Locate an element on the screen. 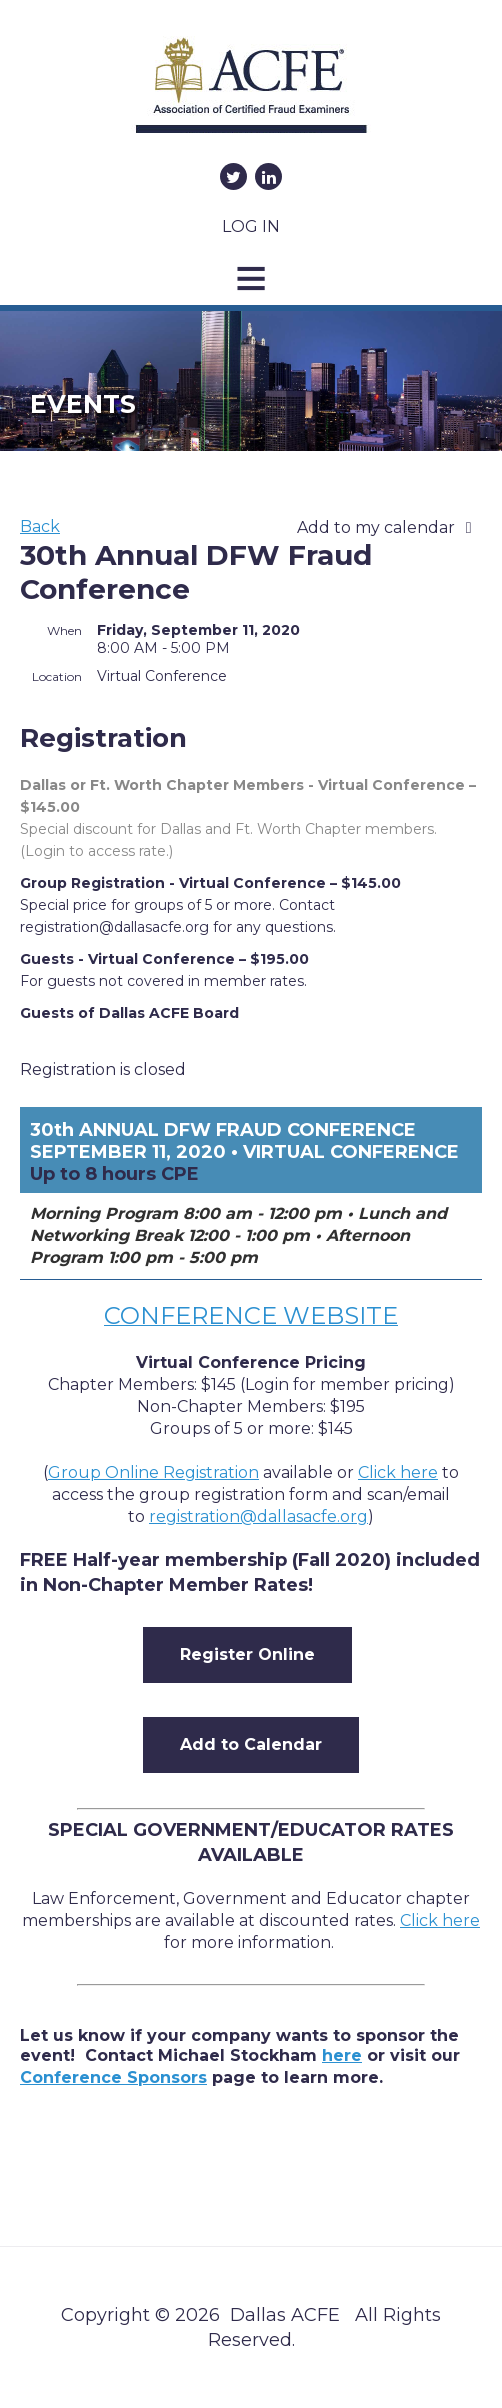 Image resolution: width=502 pixels, height=2408 pixels. registration@dallasacfe.org is located at coordinates (258, 1516).